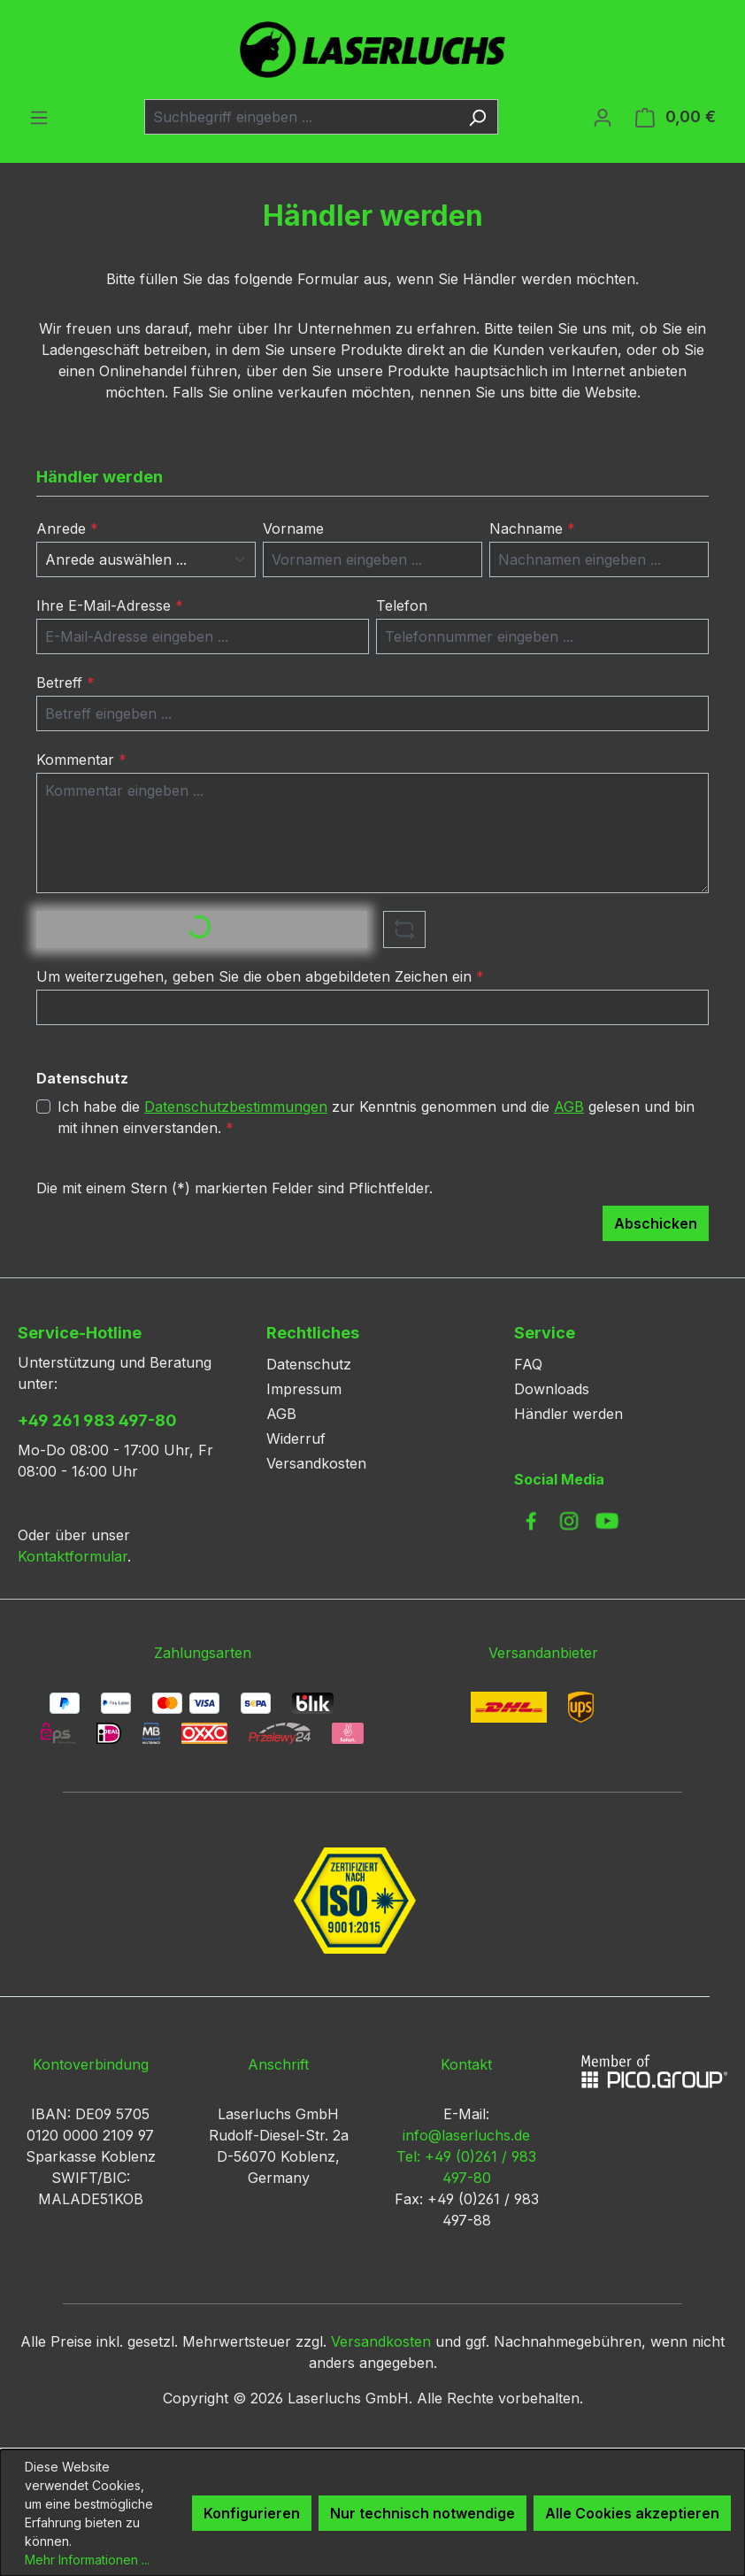 The width and height of the screenshot is (745, 2576). I want to click on [Captcha-Aufgabe aktualisieren], so click(404, 929).